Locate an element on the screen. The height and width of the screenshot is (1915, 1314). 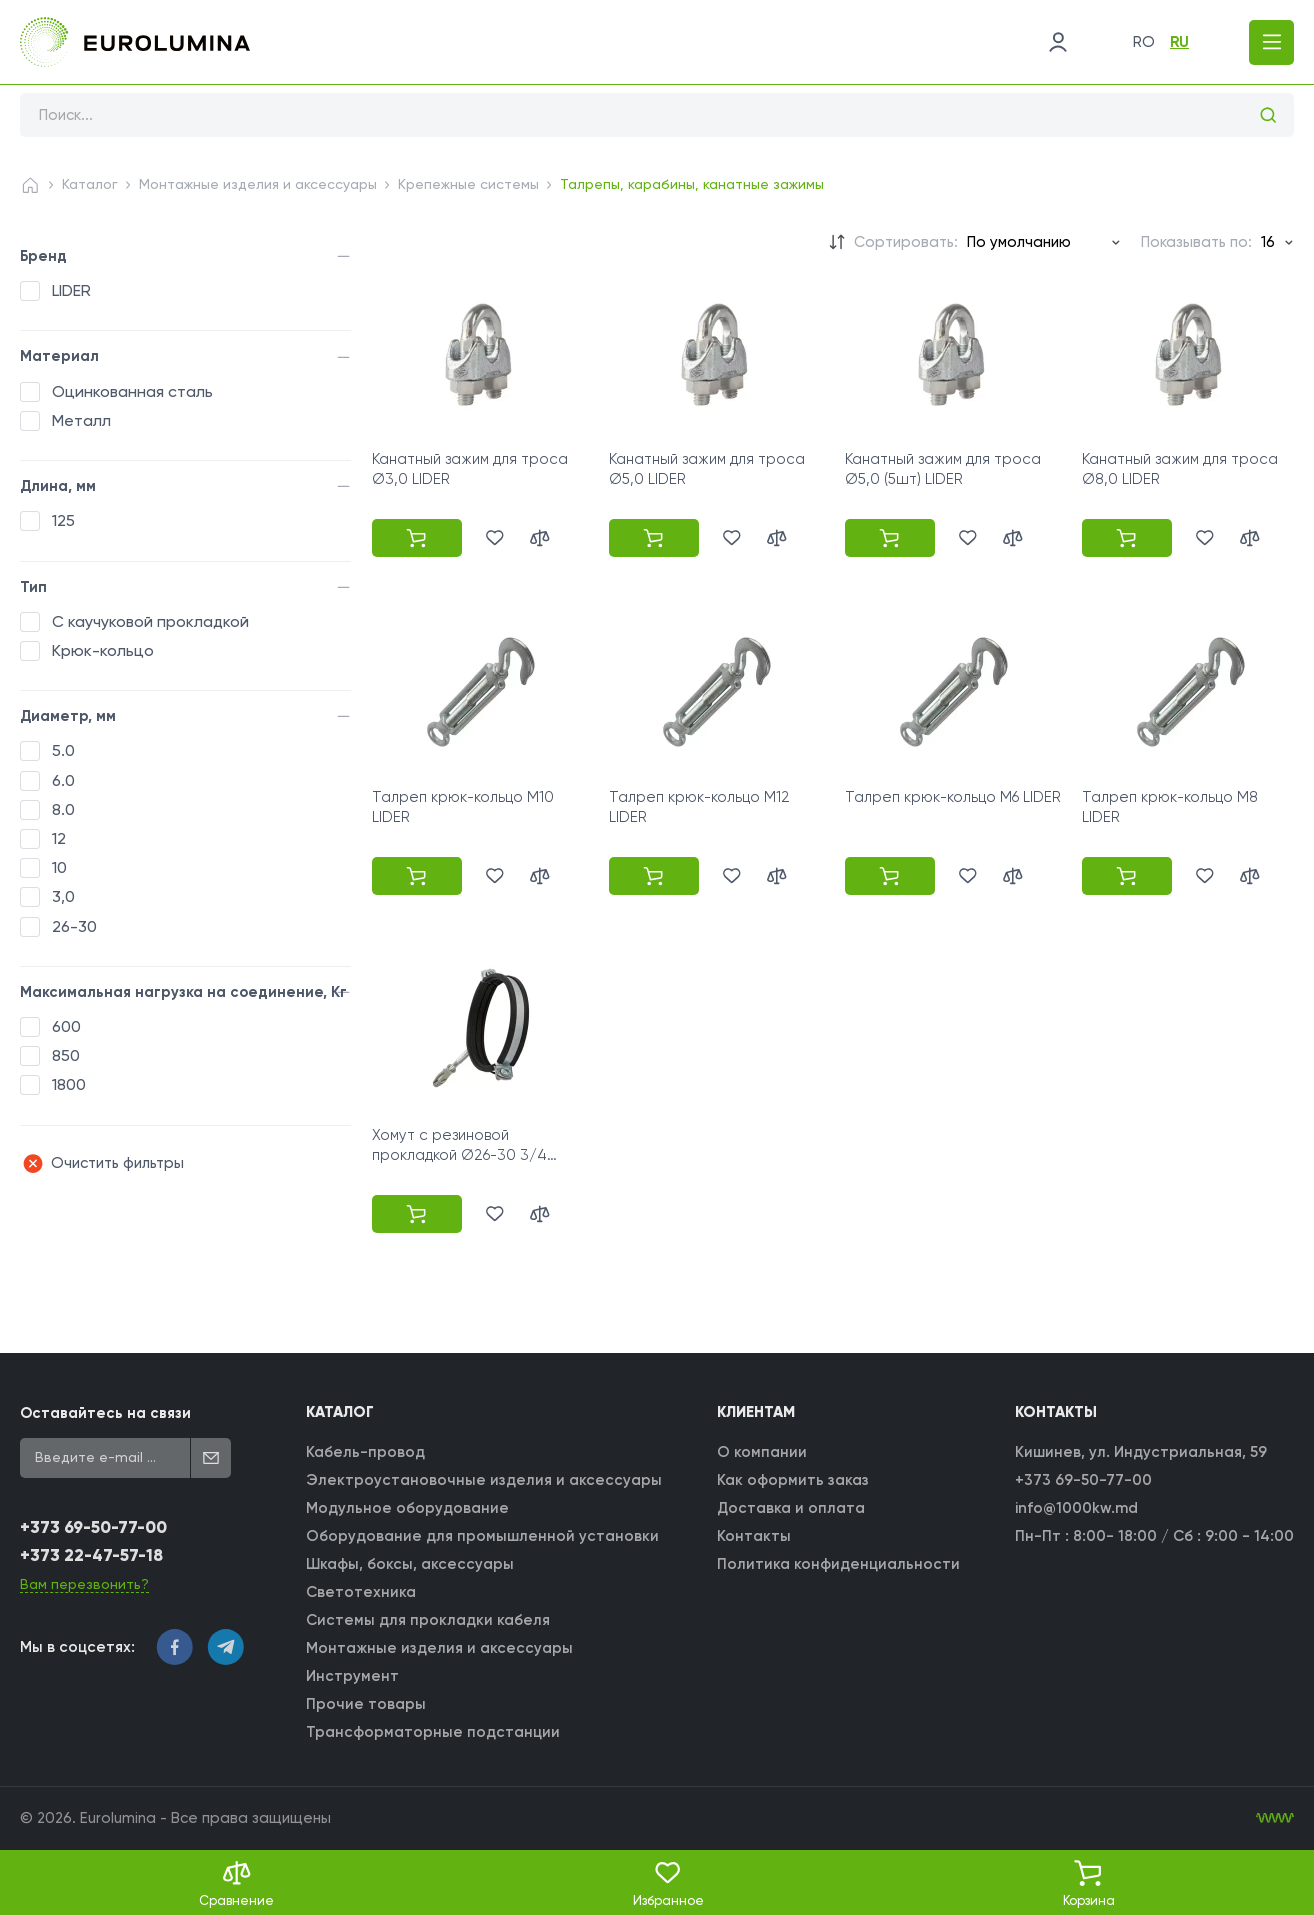
+373 22-47-57-18 is located at coordinates (91, 1555).